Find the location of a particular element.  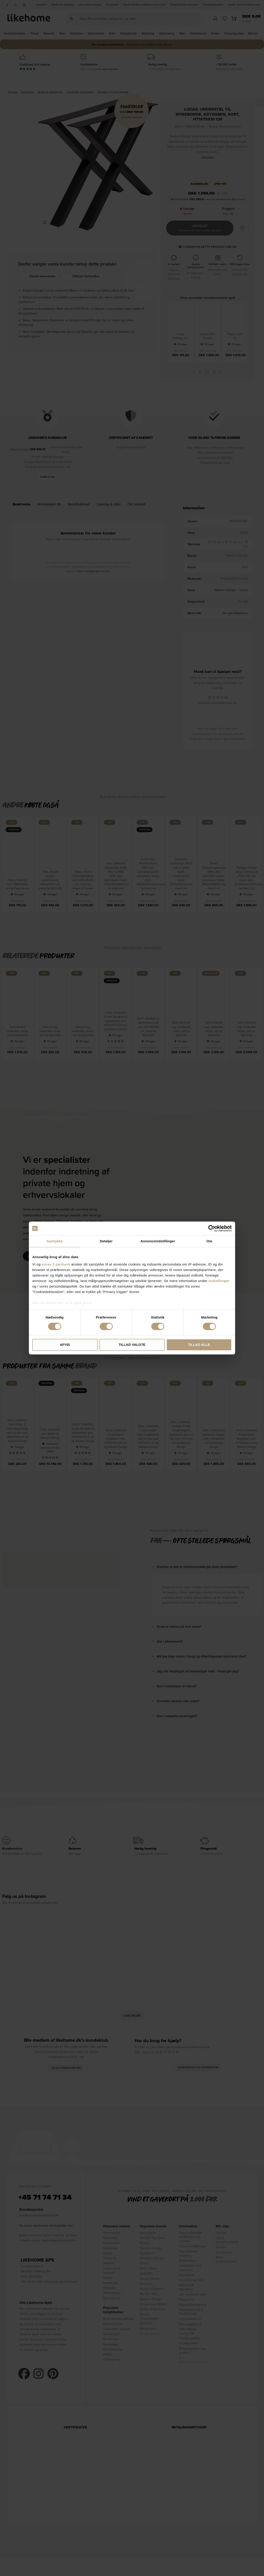

Afvis is located at coordinates (65, 1345).